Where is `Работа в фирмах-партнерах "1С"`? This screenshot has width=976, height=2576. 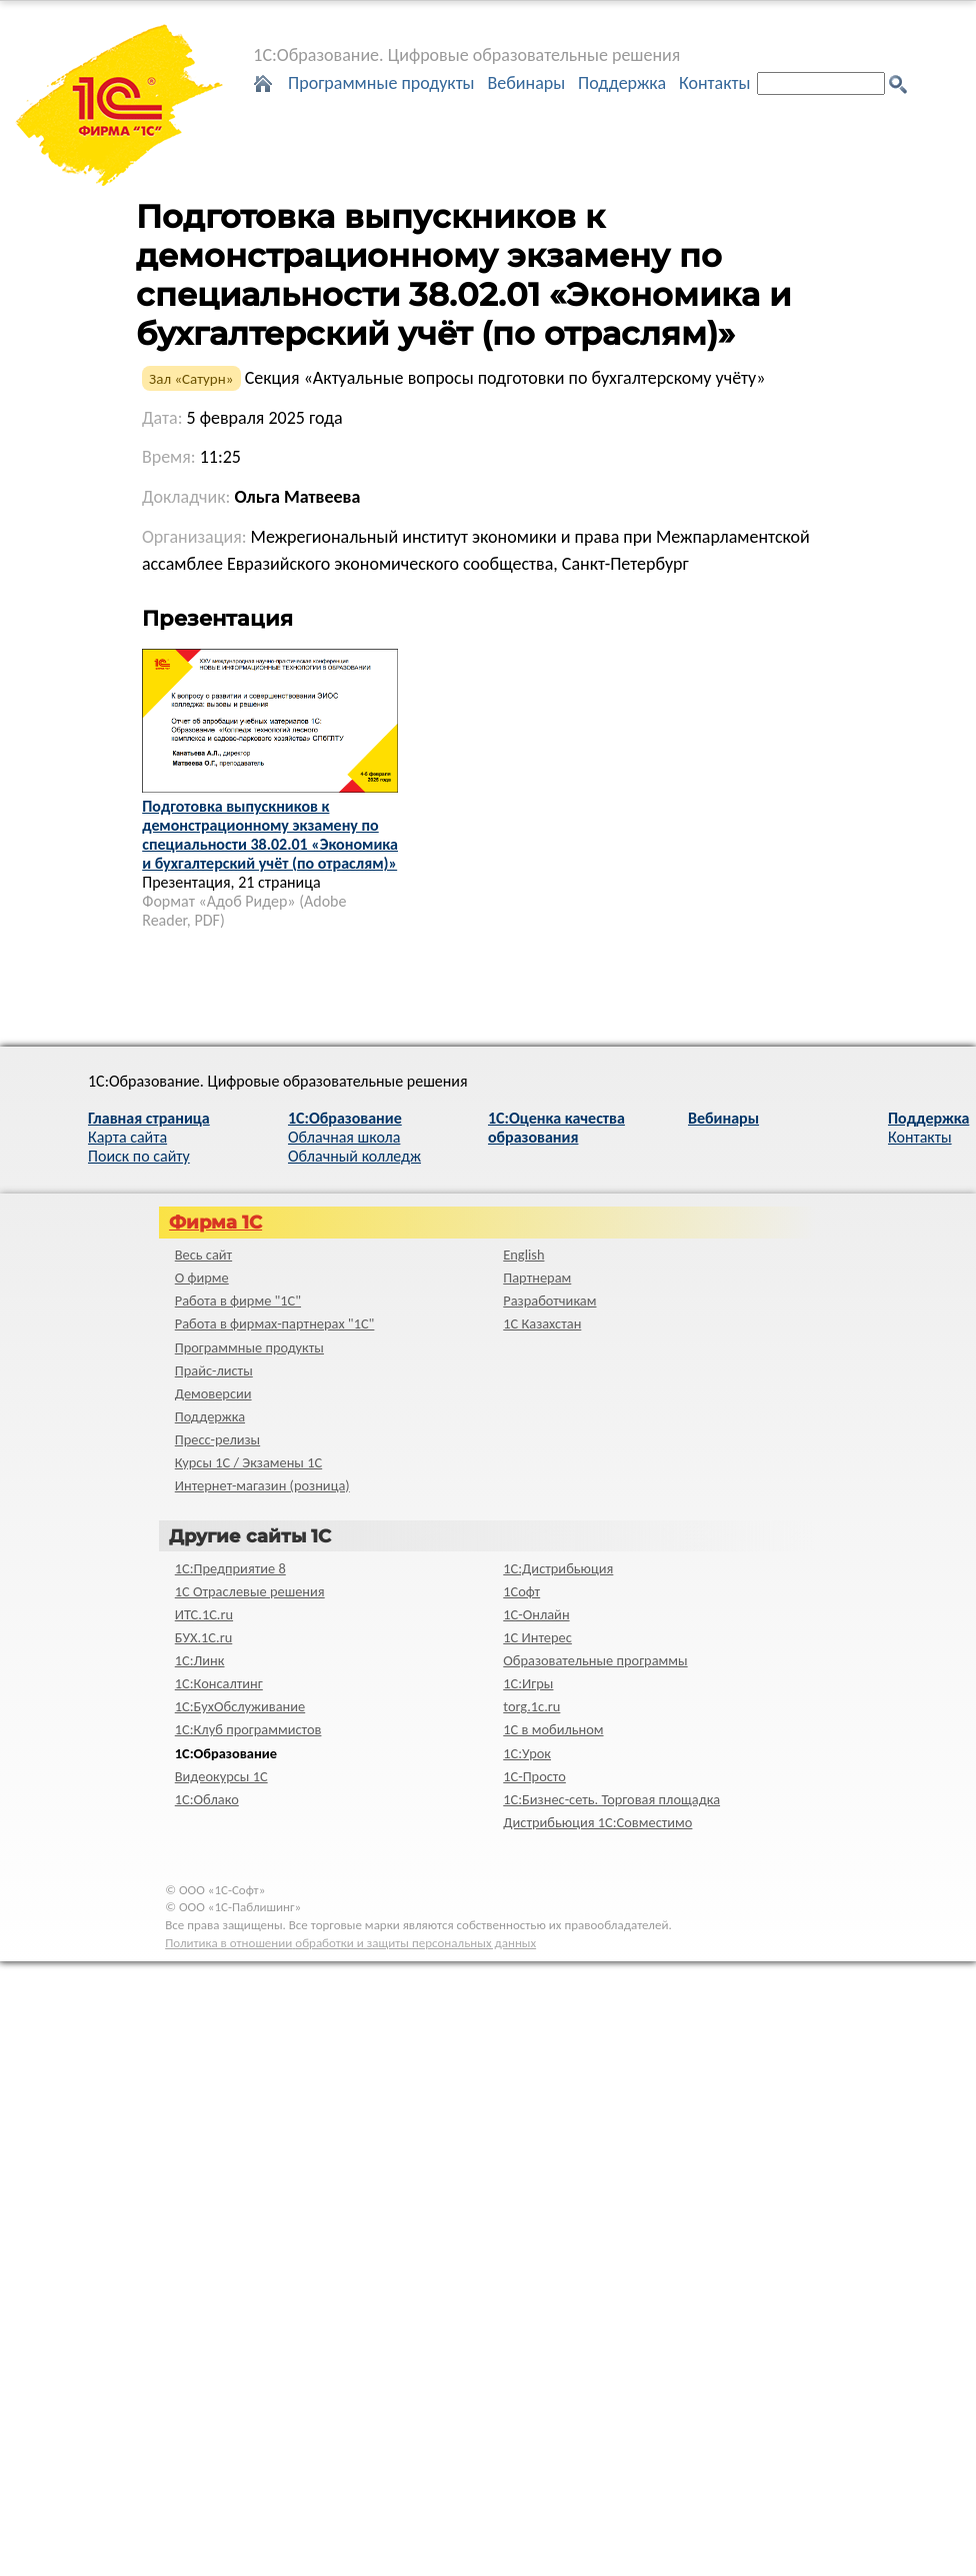
Работа в фирмах-партнерах "1С" is located at coordinates (275, 1323).